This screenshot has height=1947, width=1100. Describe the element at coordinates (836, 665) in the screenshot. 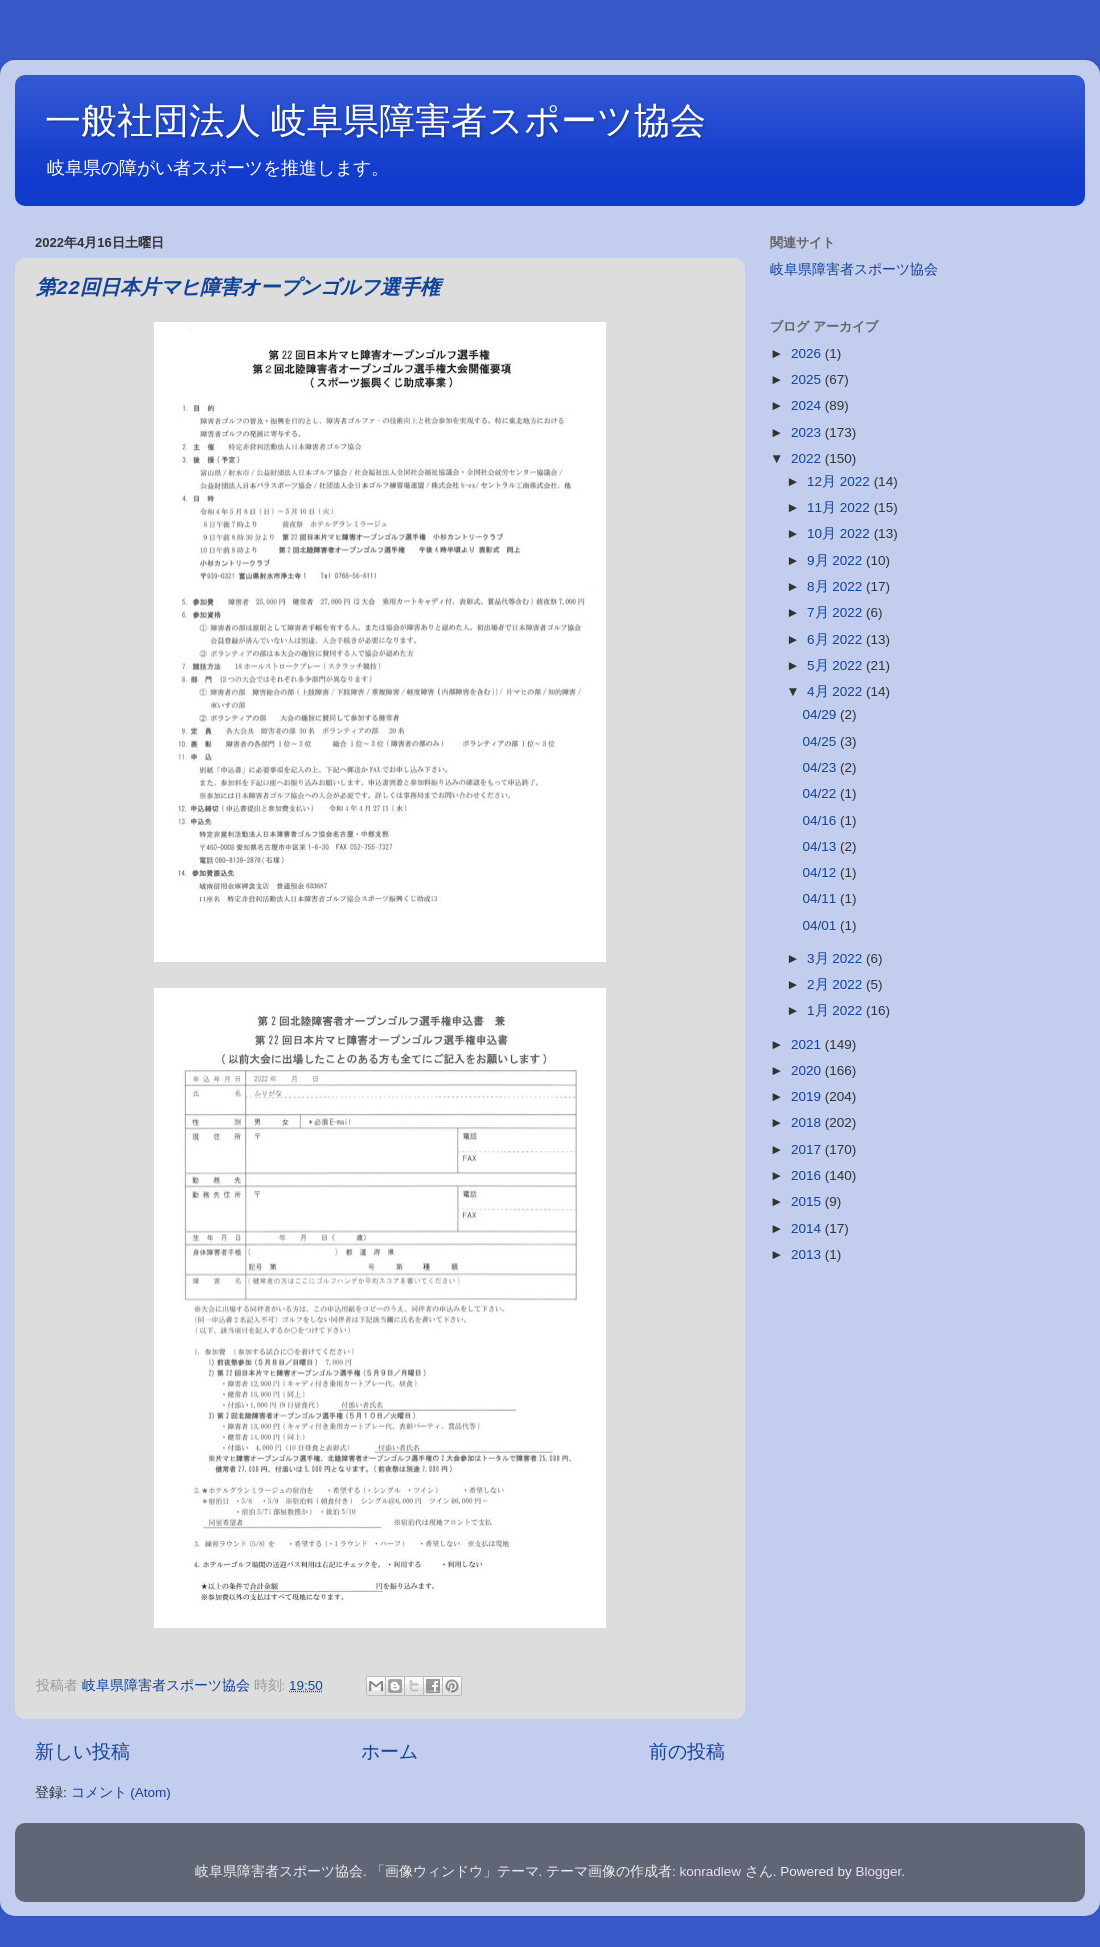

I see `5月 2022` at that location.